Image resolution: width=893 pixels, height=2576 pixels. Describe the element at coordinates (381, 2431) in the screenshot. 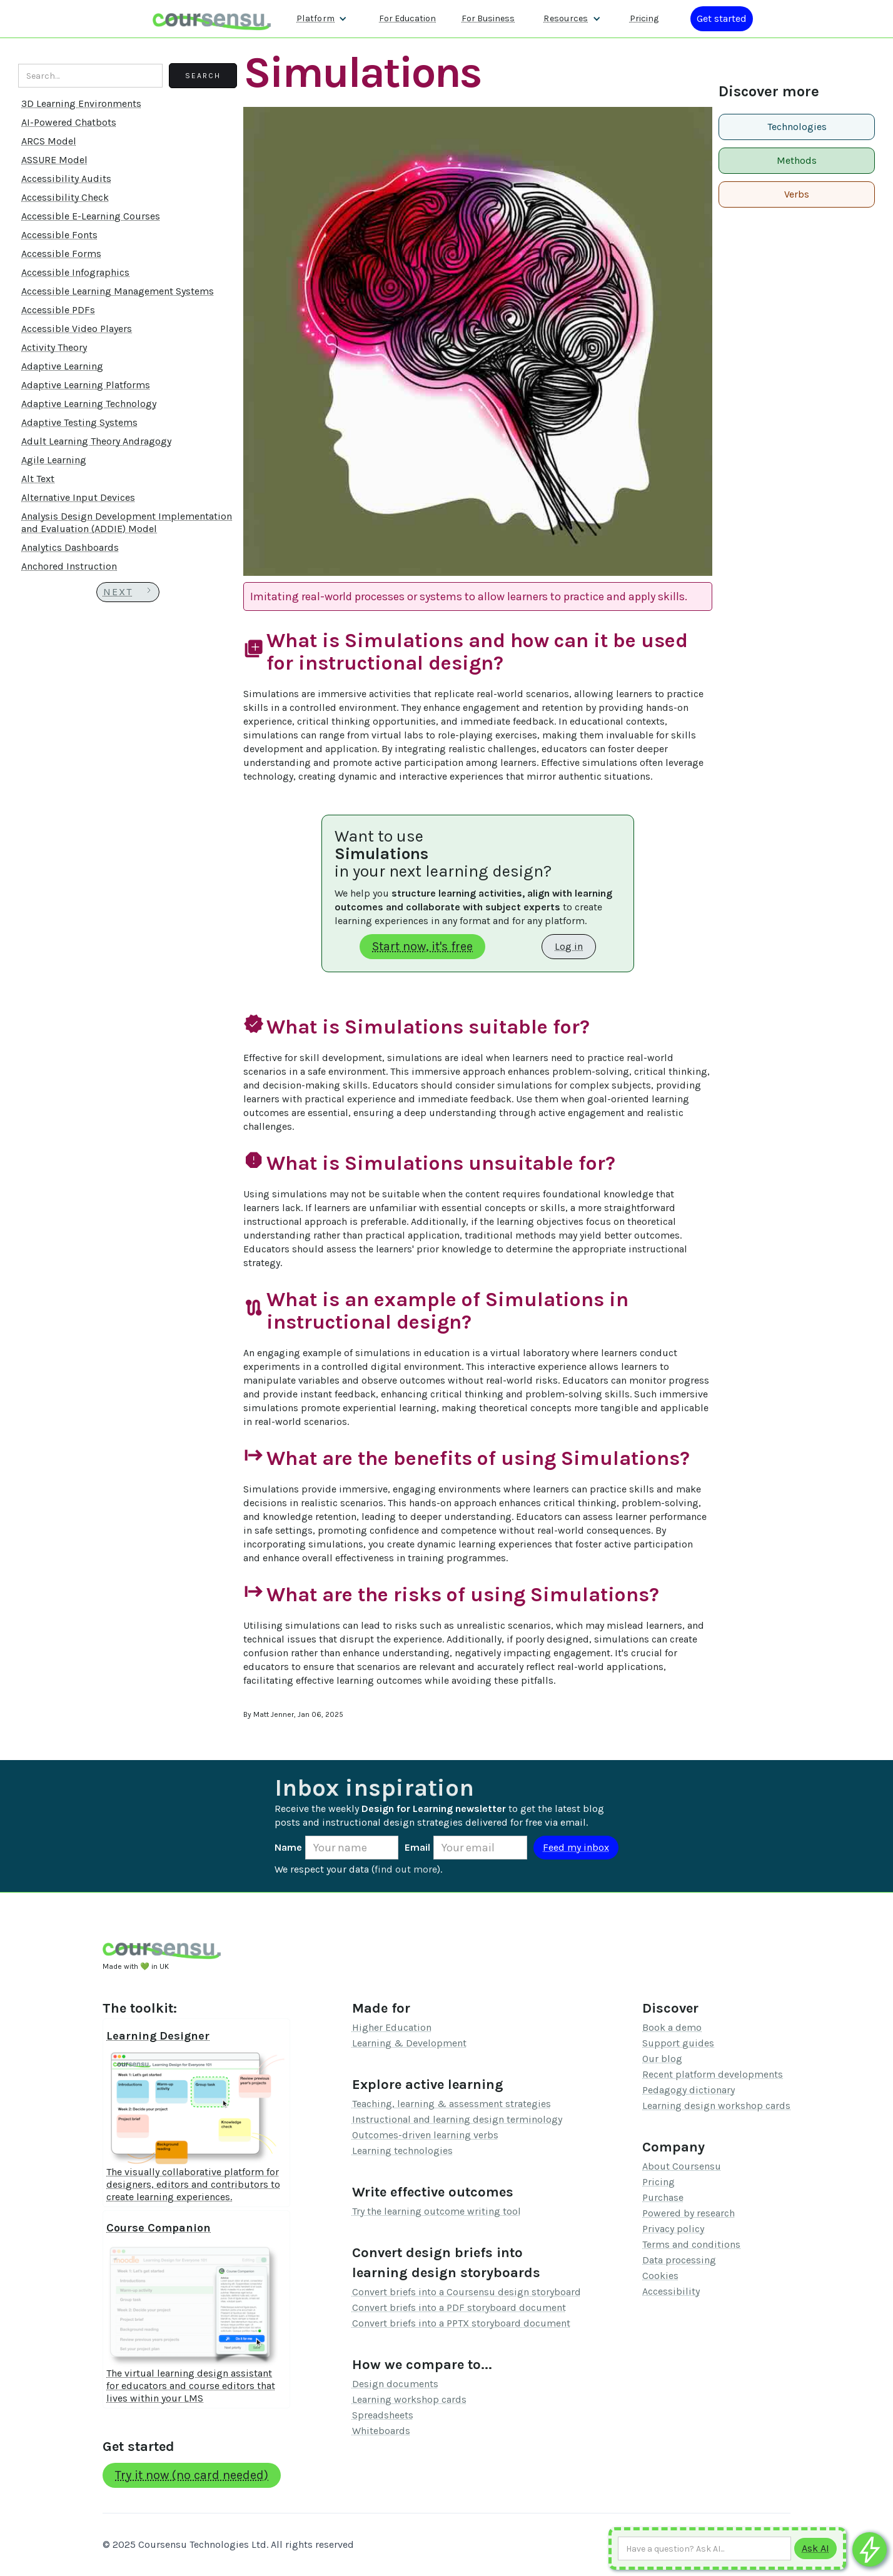

I see `Whiteboards` at that location.